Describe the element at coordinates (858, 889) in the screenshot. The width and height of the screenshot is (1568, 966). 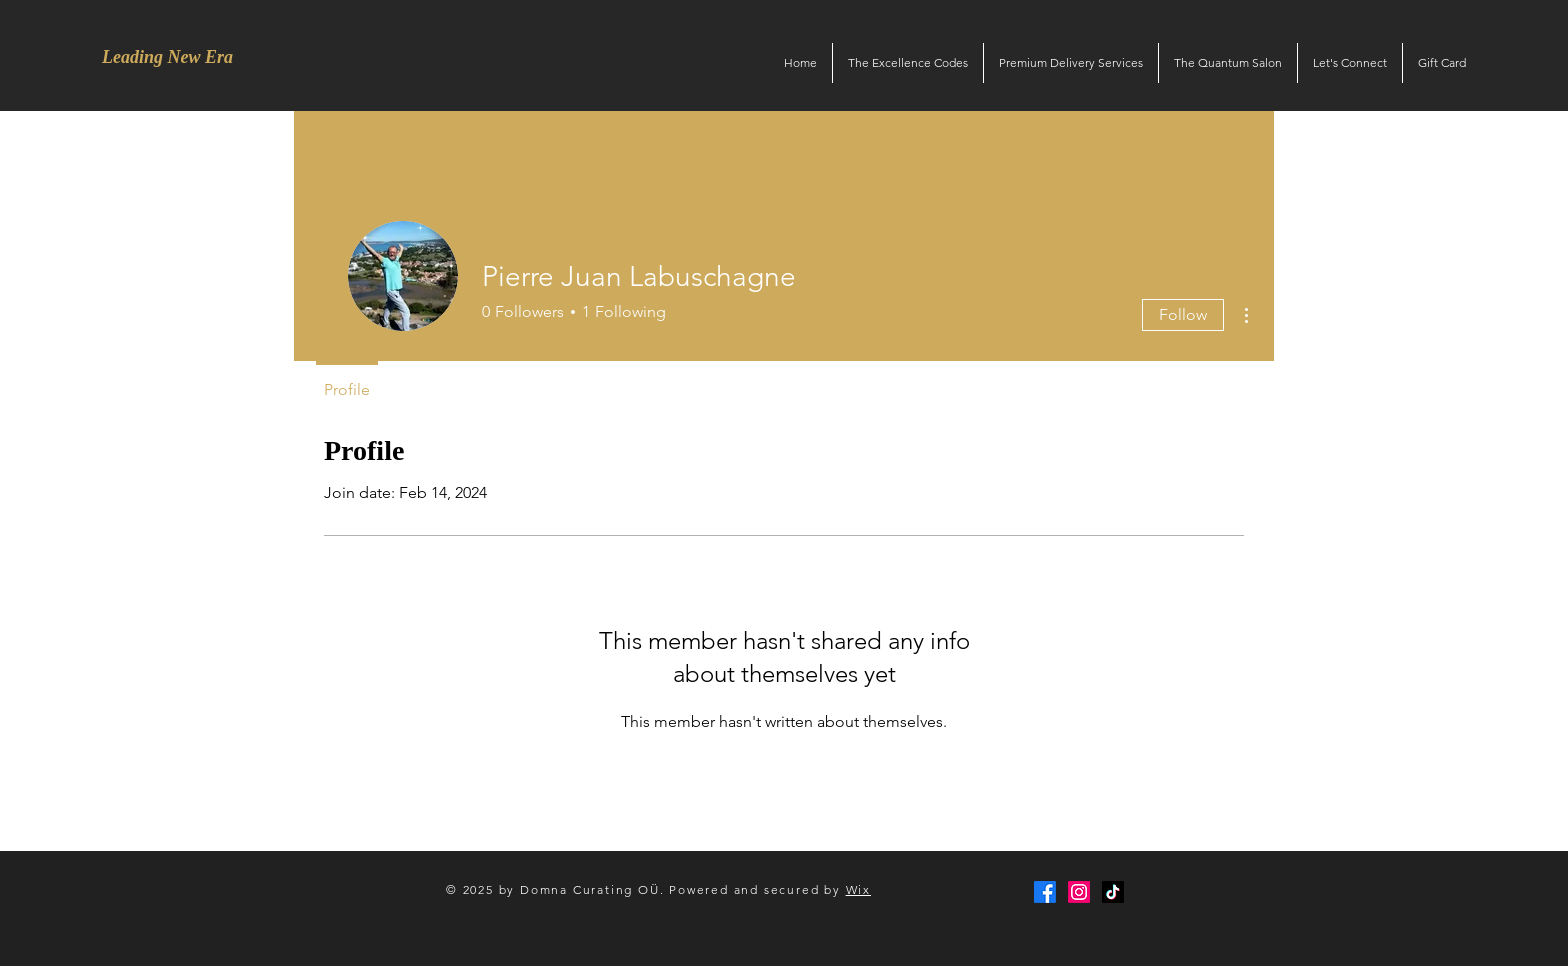
I see `Wix` at that location.